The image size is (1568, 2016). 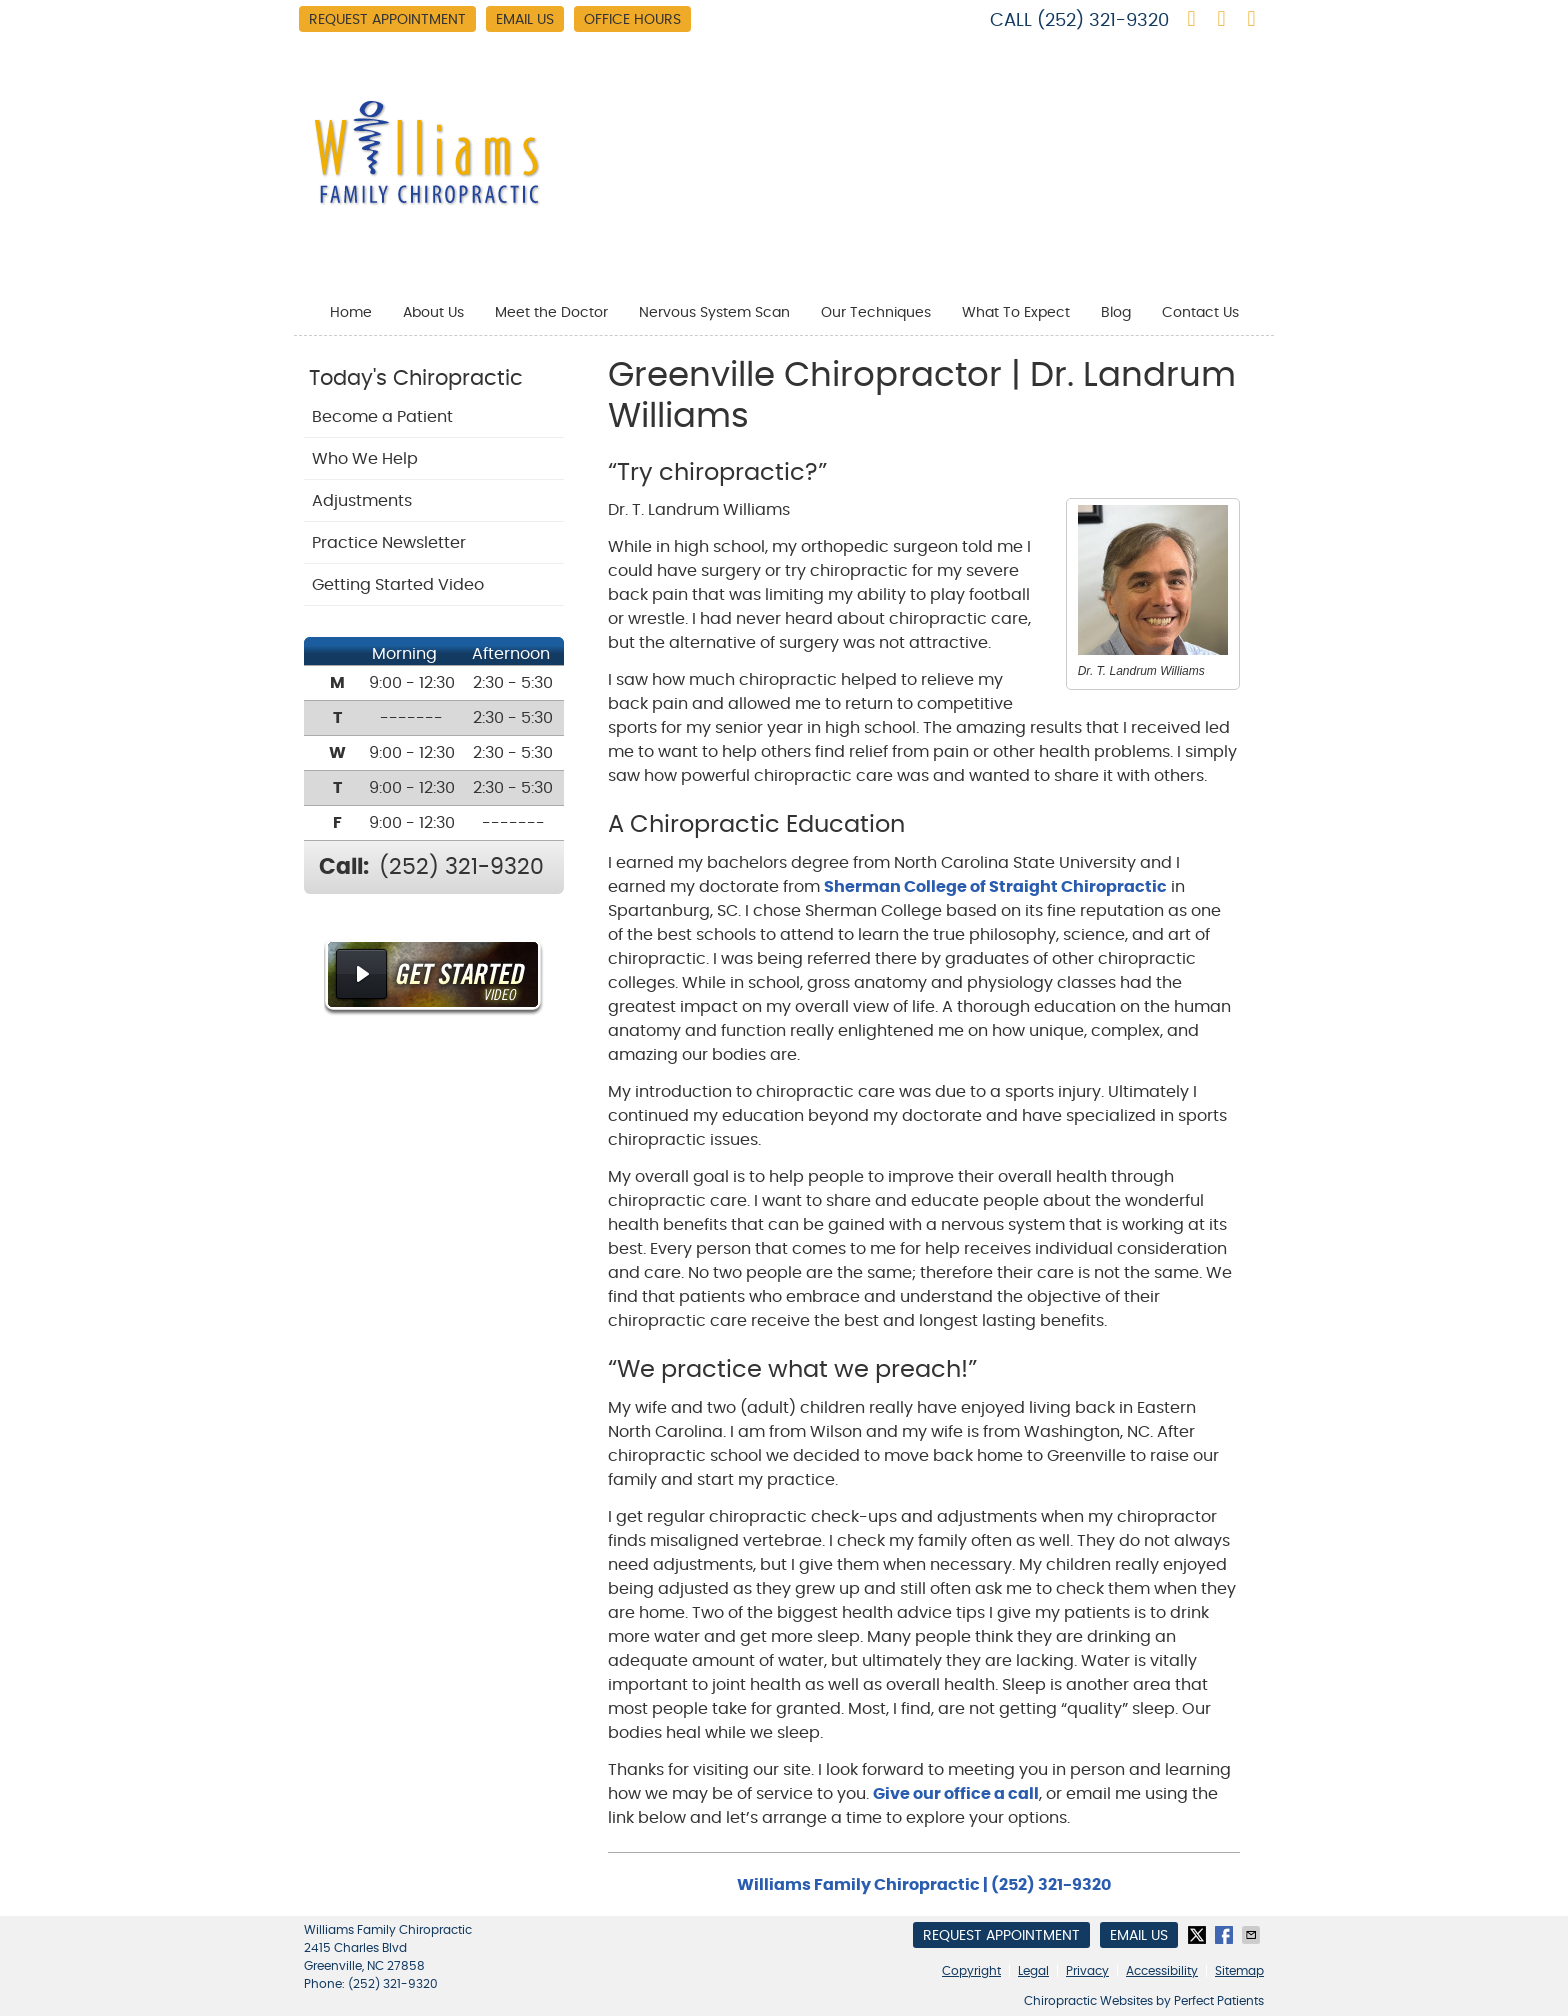 I want to click on Practice Newsletter, so click(x=389, y=543).